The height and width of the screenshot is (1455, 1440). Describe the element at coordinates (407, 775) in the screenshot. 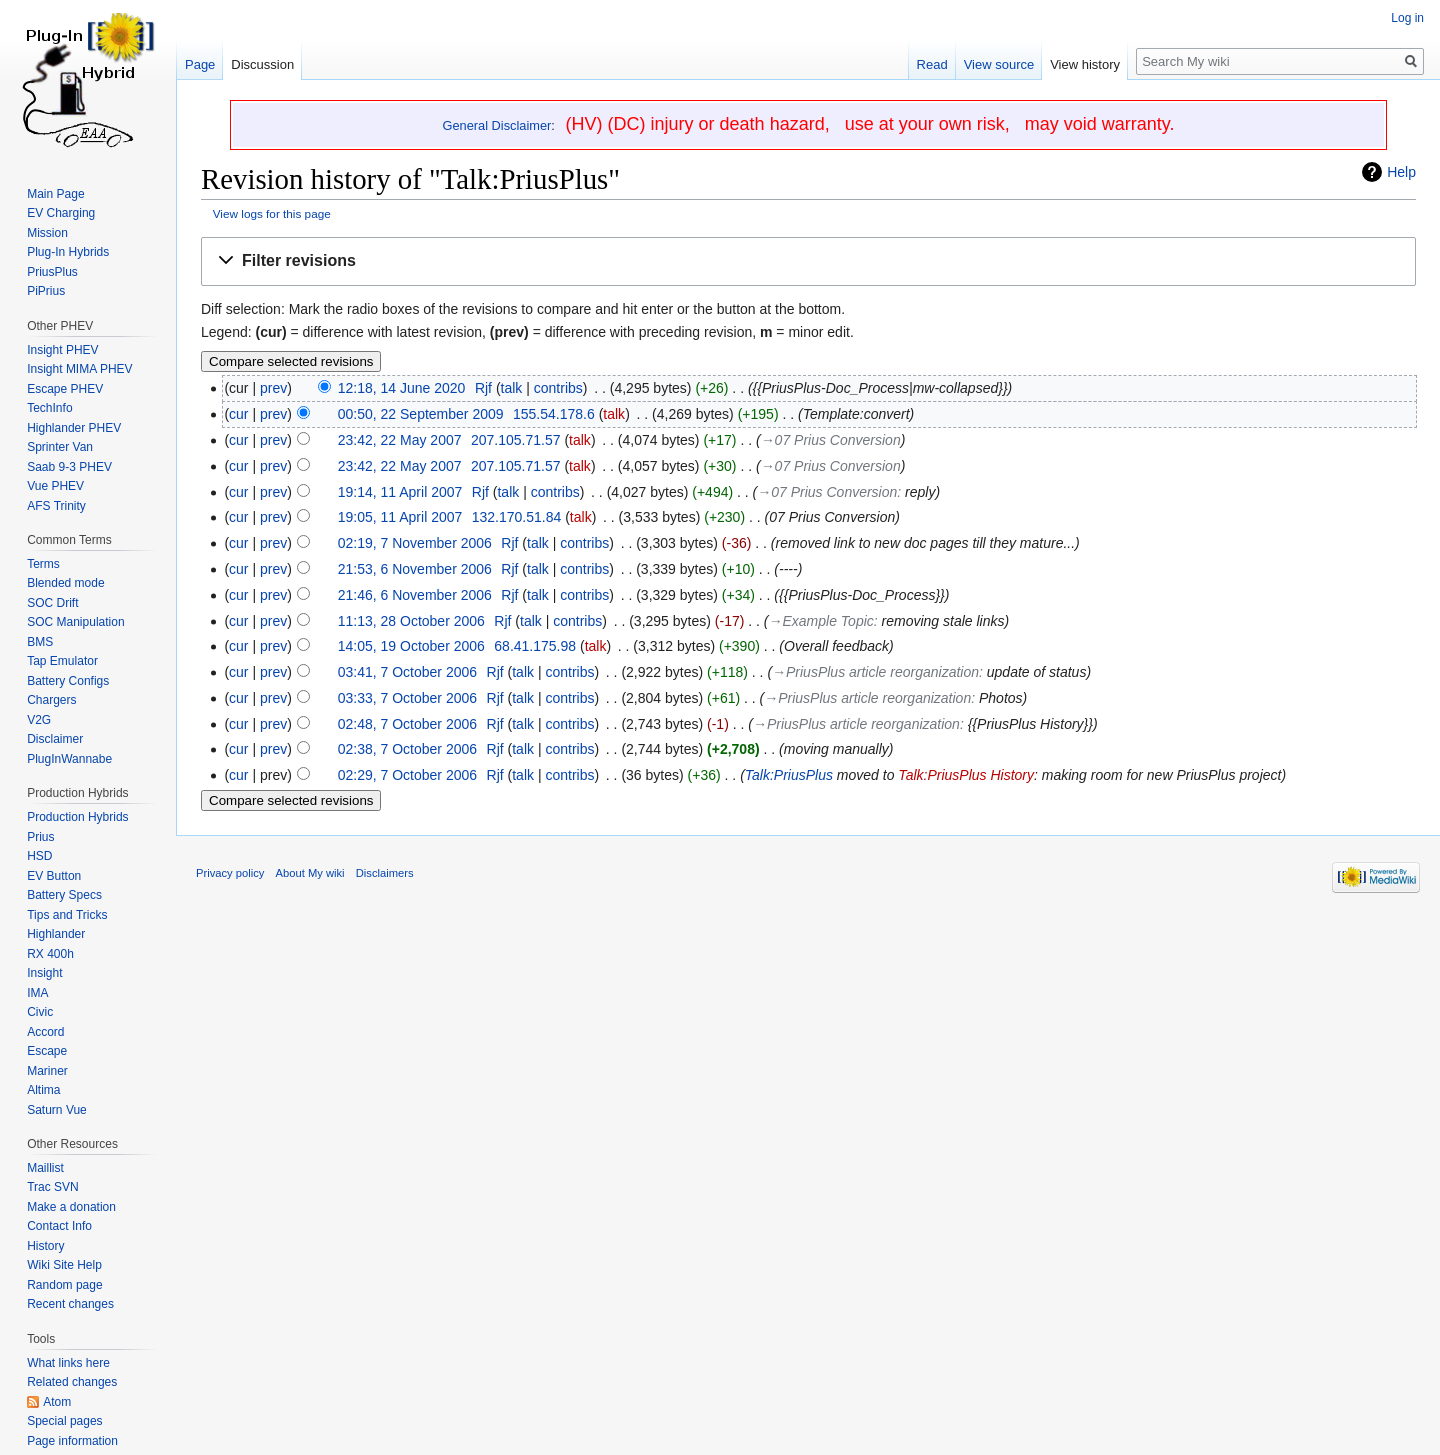

I see `02:29, 7 October 2006` at that location.